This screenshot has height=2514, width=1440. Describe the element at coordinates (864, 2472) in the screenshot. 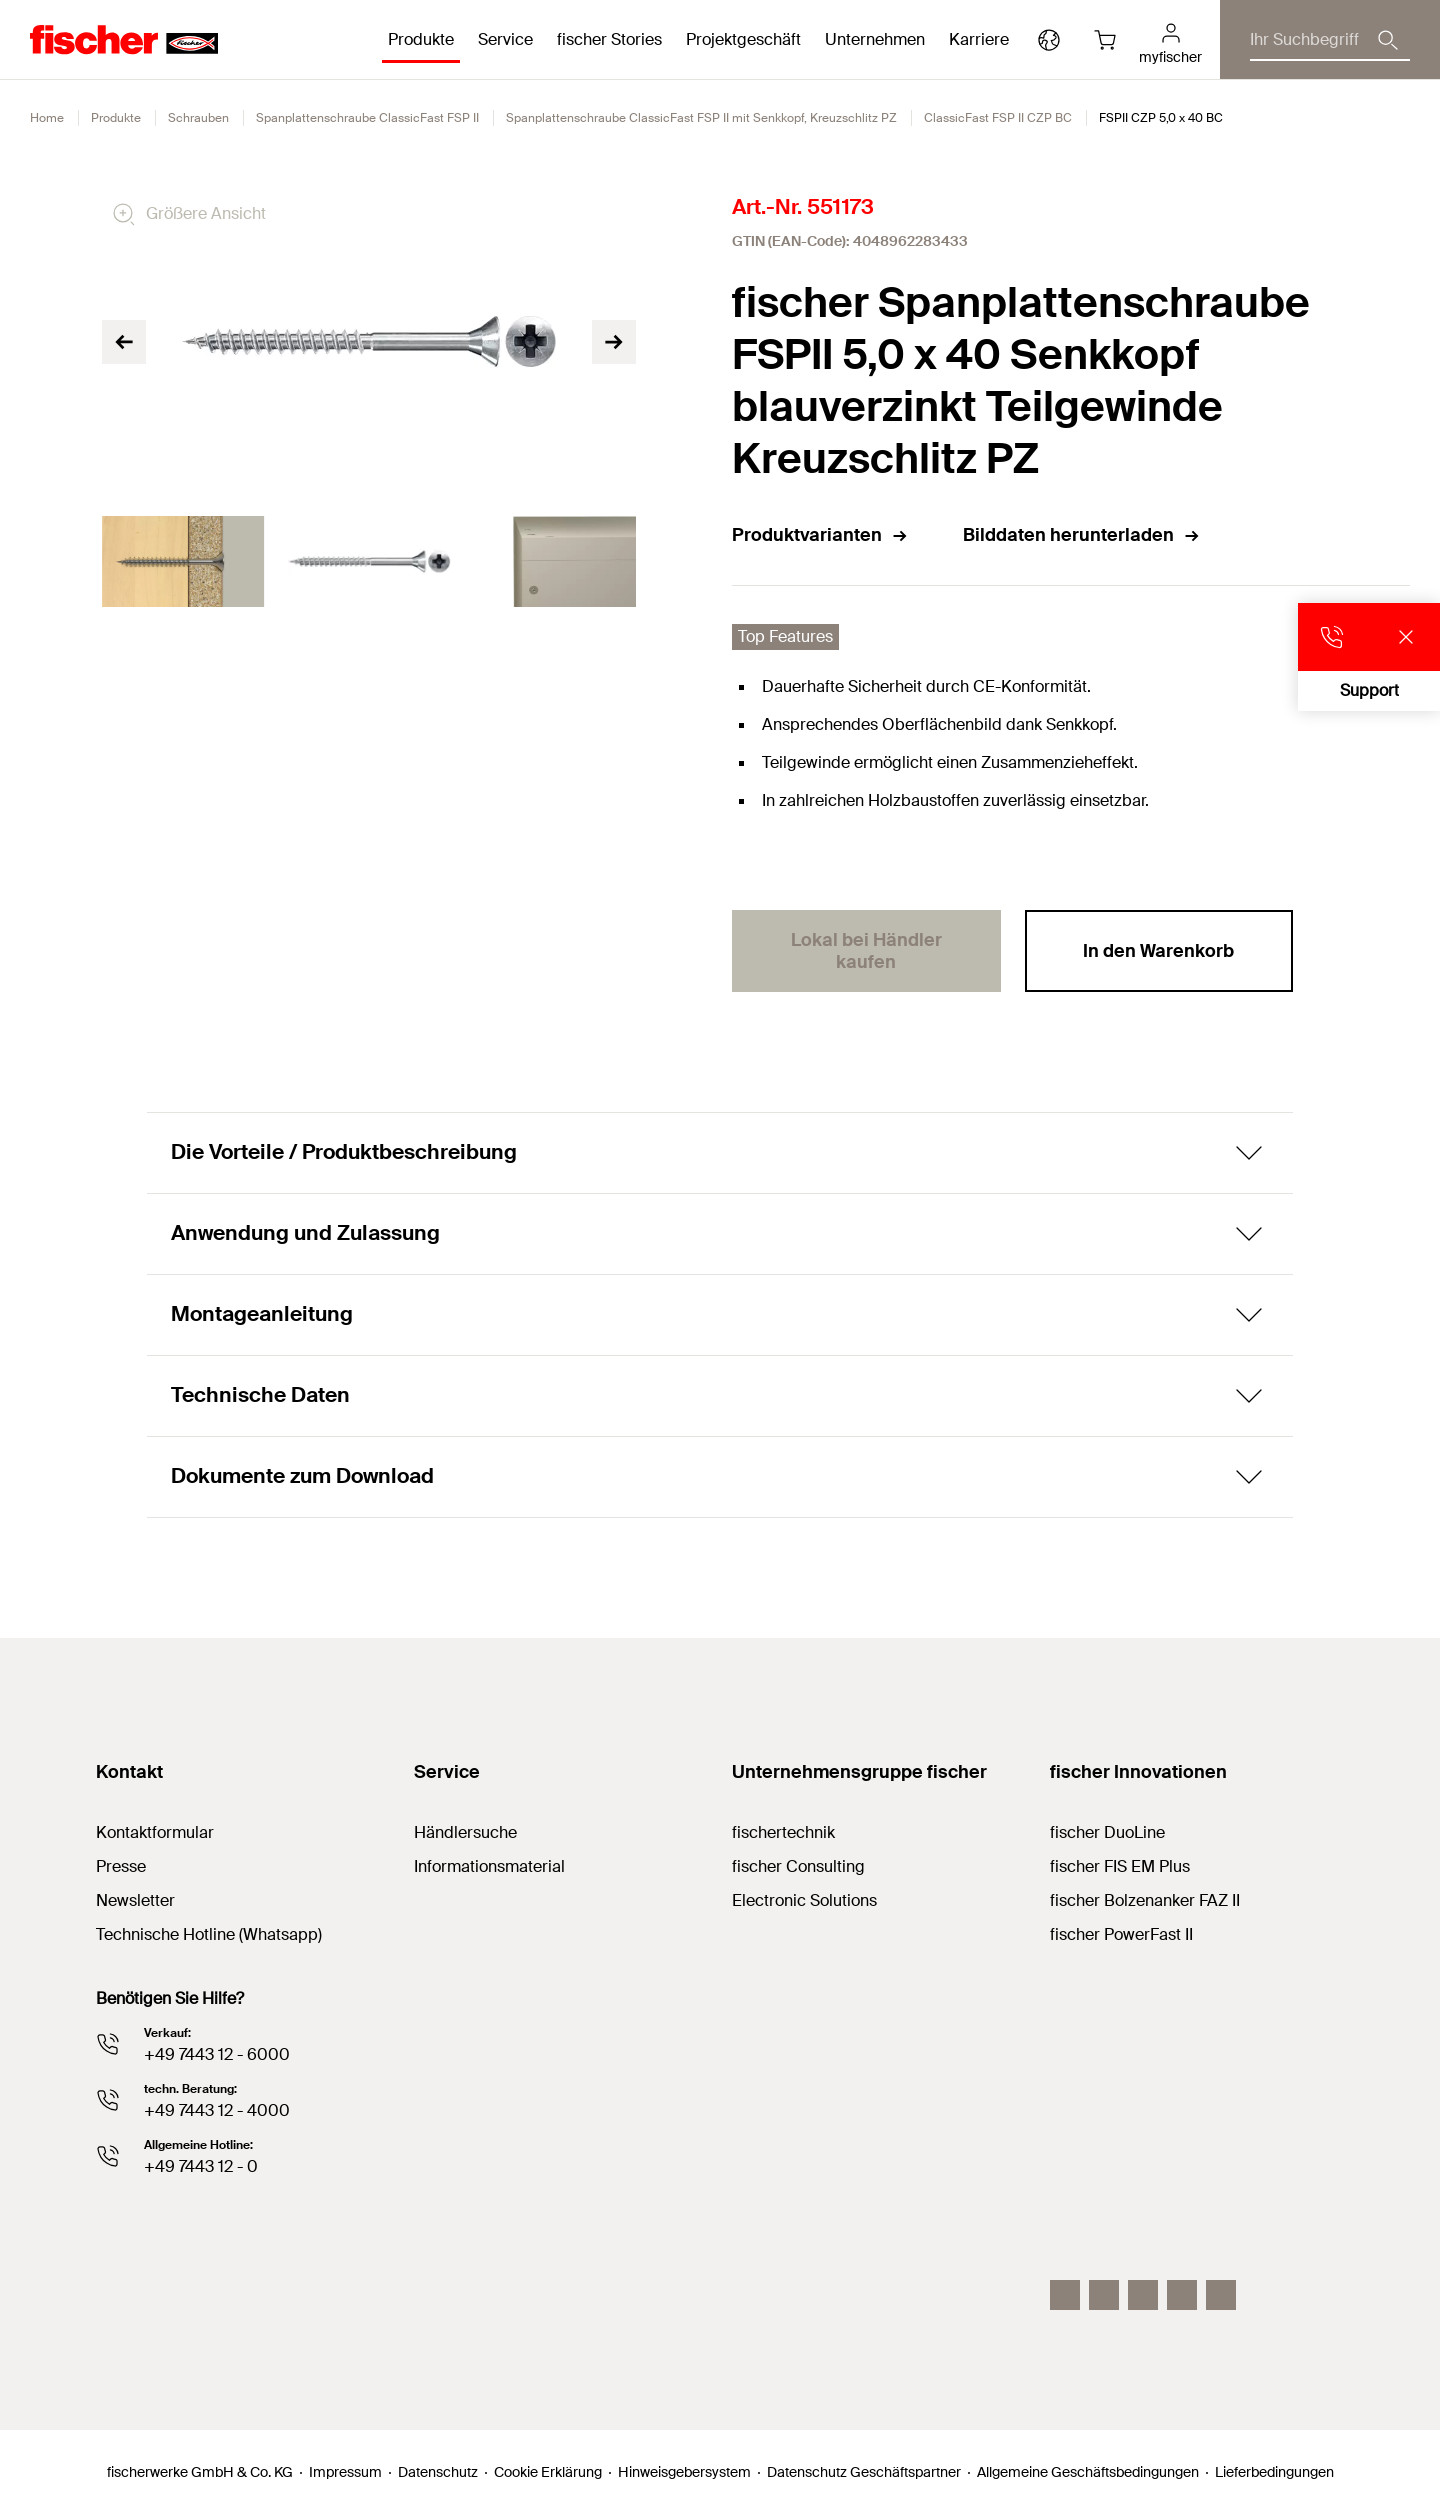

I see `Datenschutz Geschäftspartner` at that location.